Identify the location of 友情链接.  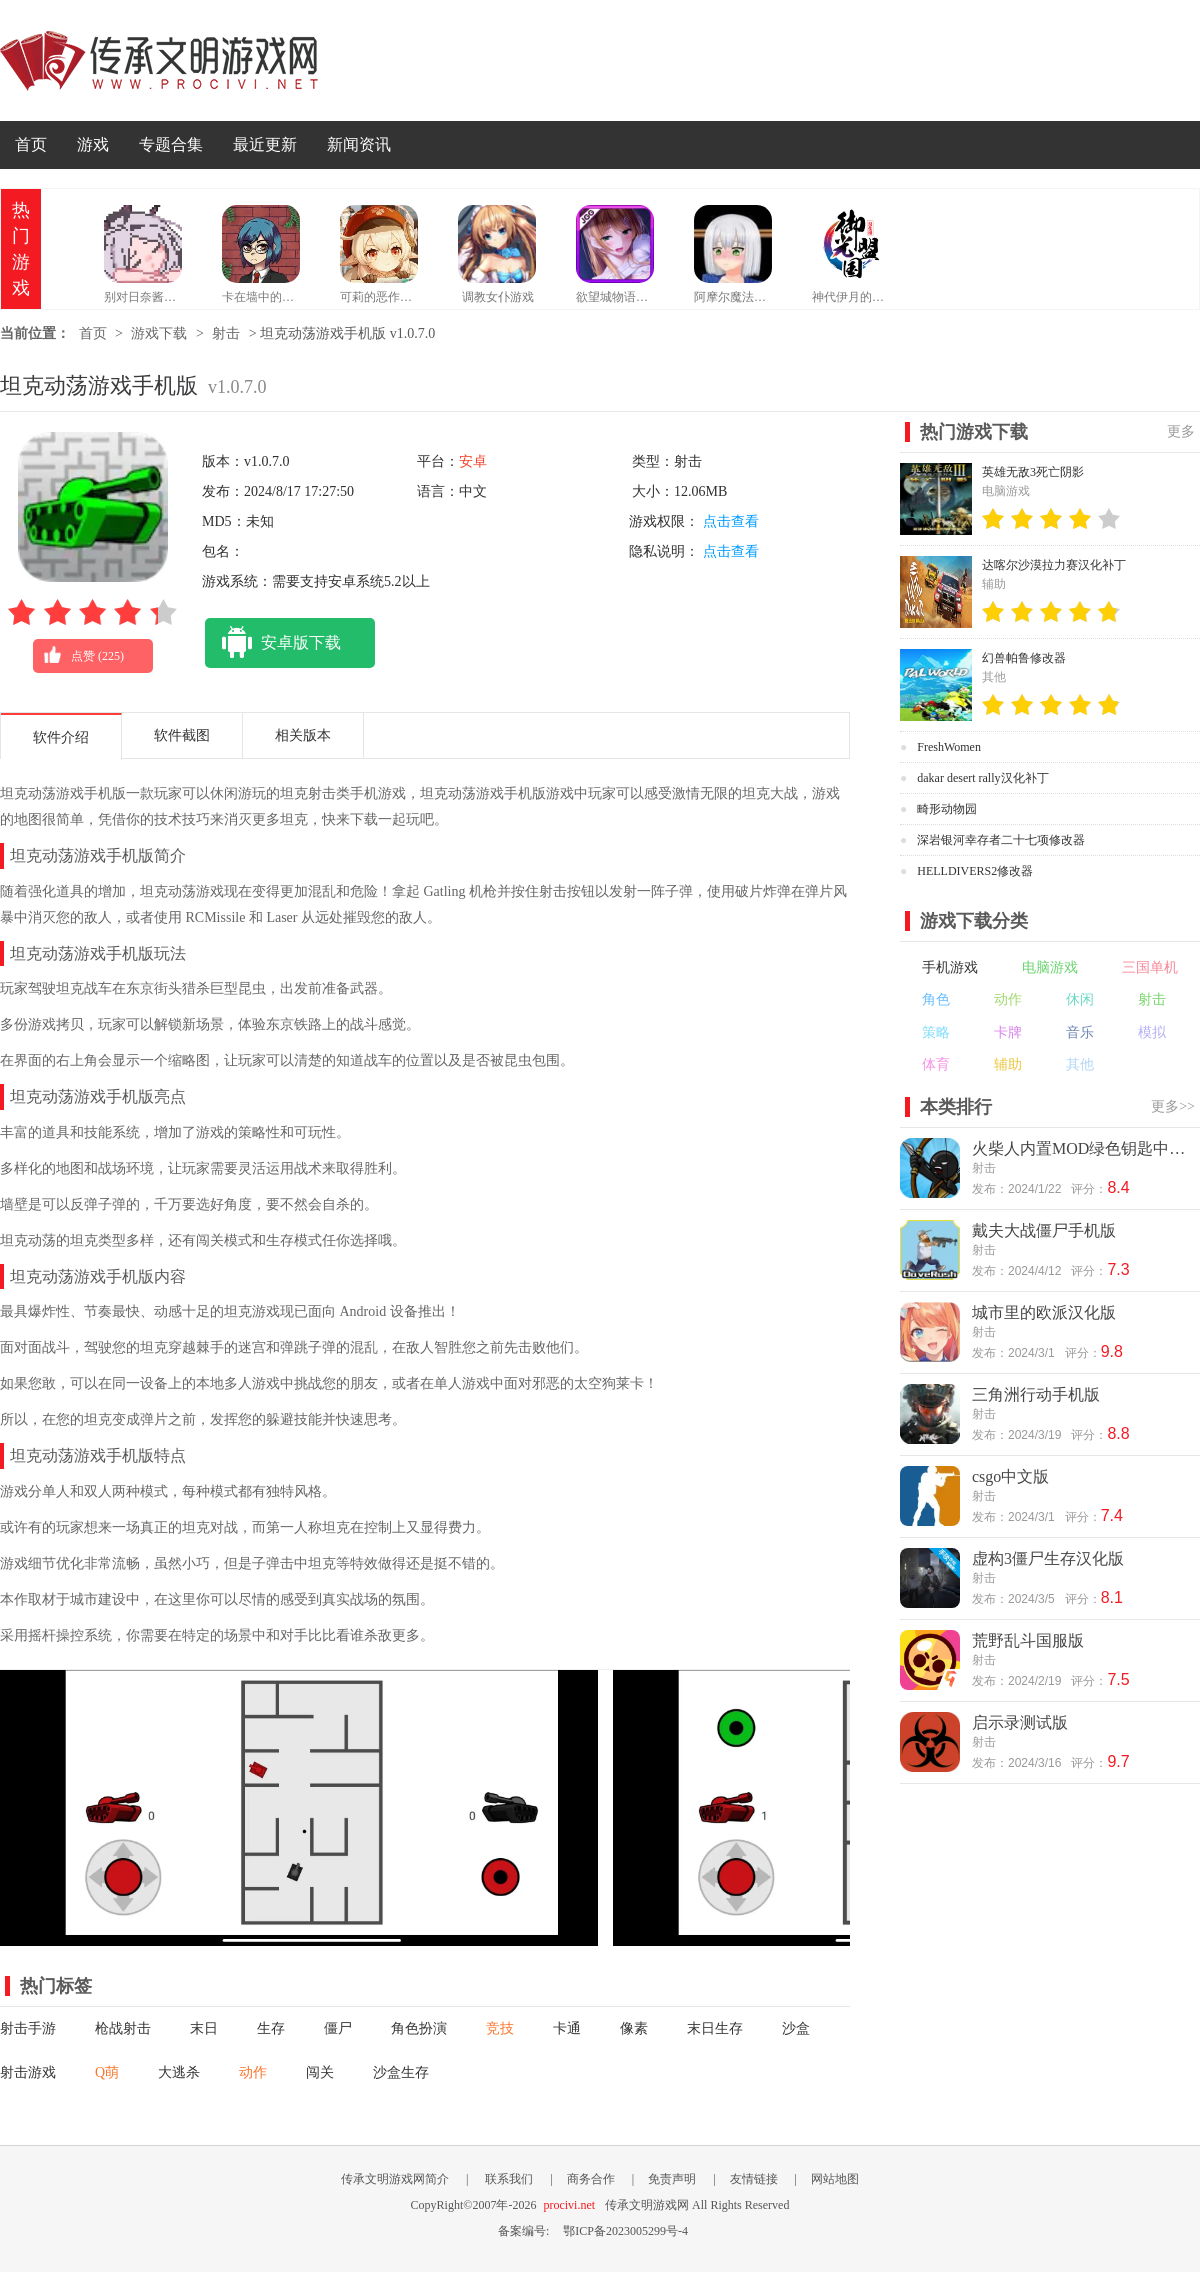
(754, 2179).